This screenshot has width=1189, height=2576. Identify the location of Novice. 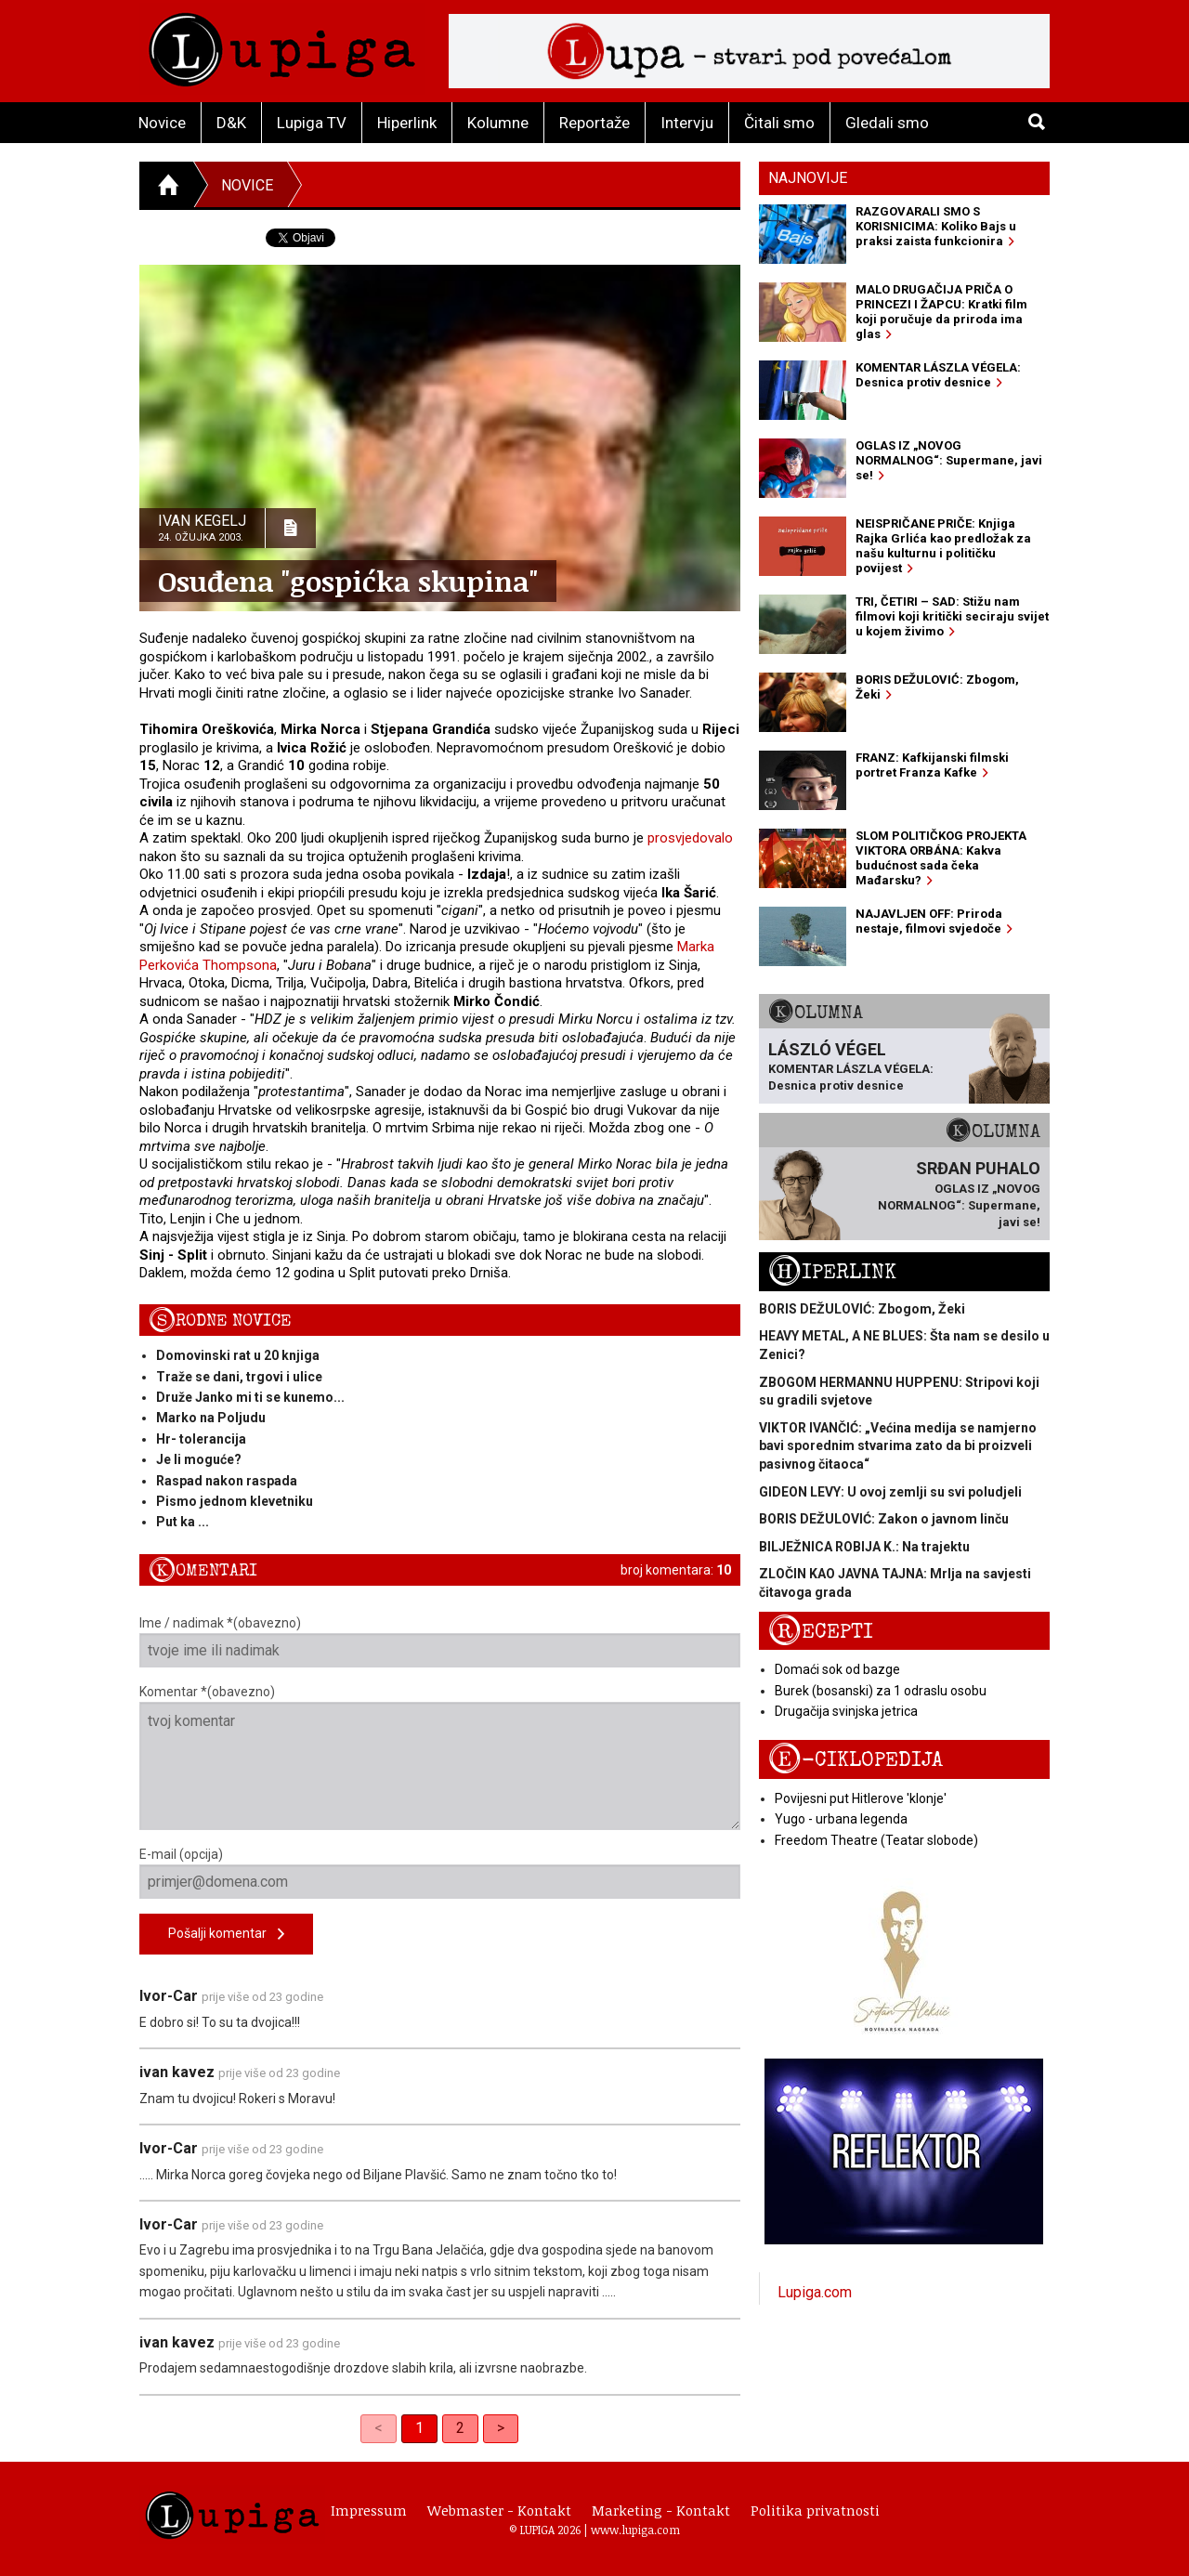
(162, 122).